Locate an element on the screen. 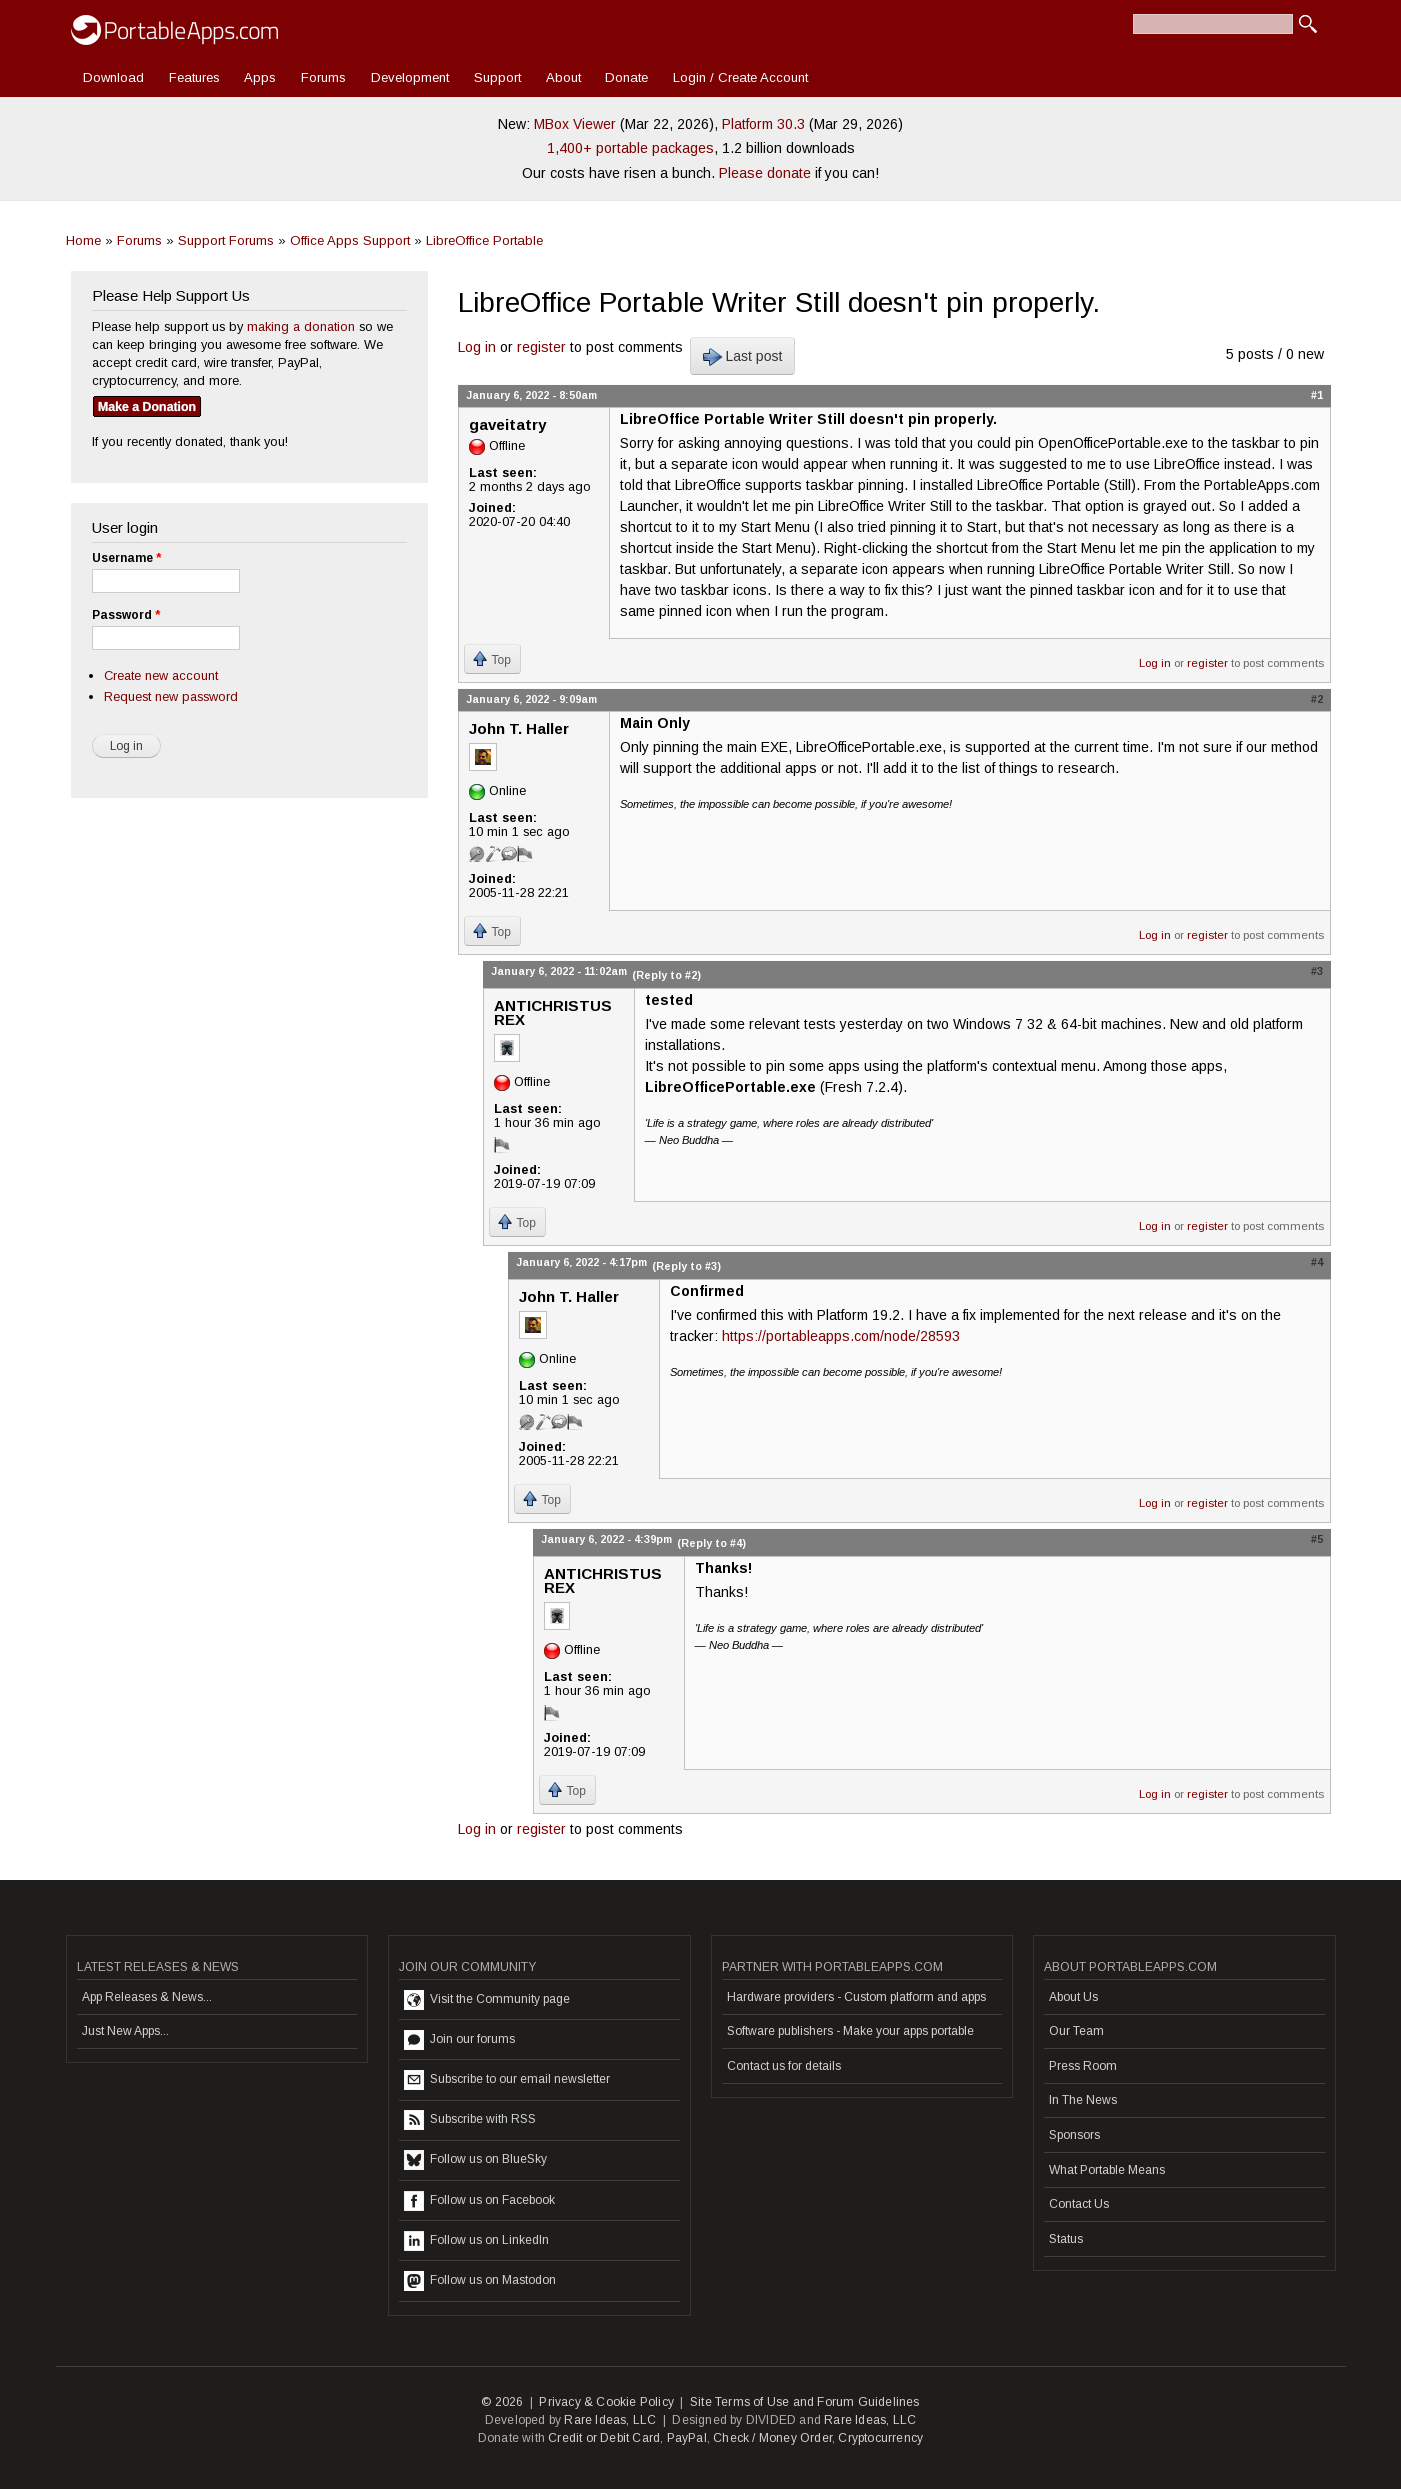 This screenshot has height=2489, width=1401. 1,400+ portable packages is located at coordinates (630, 148).